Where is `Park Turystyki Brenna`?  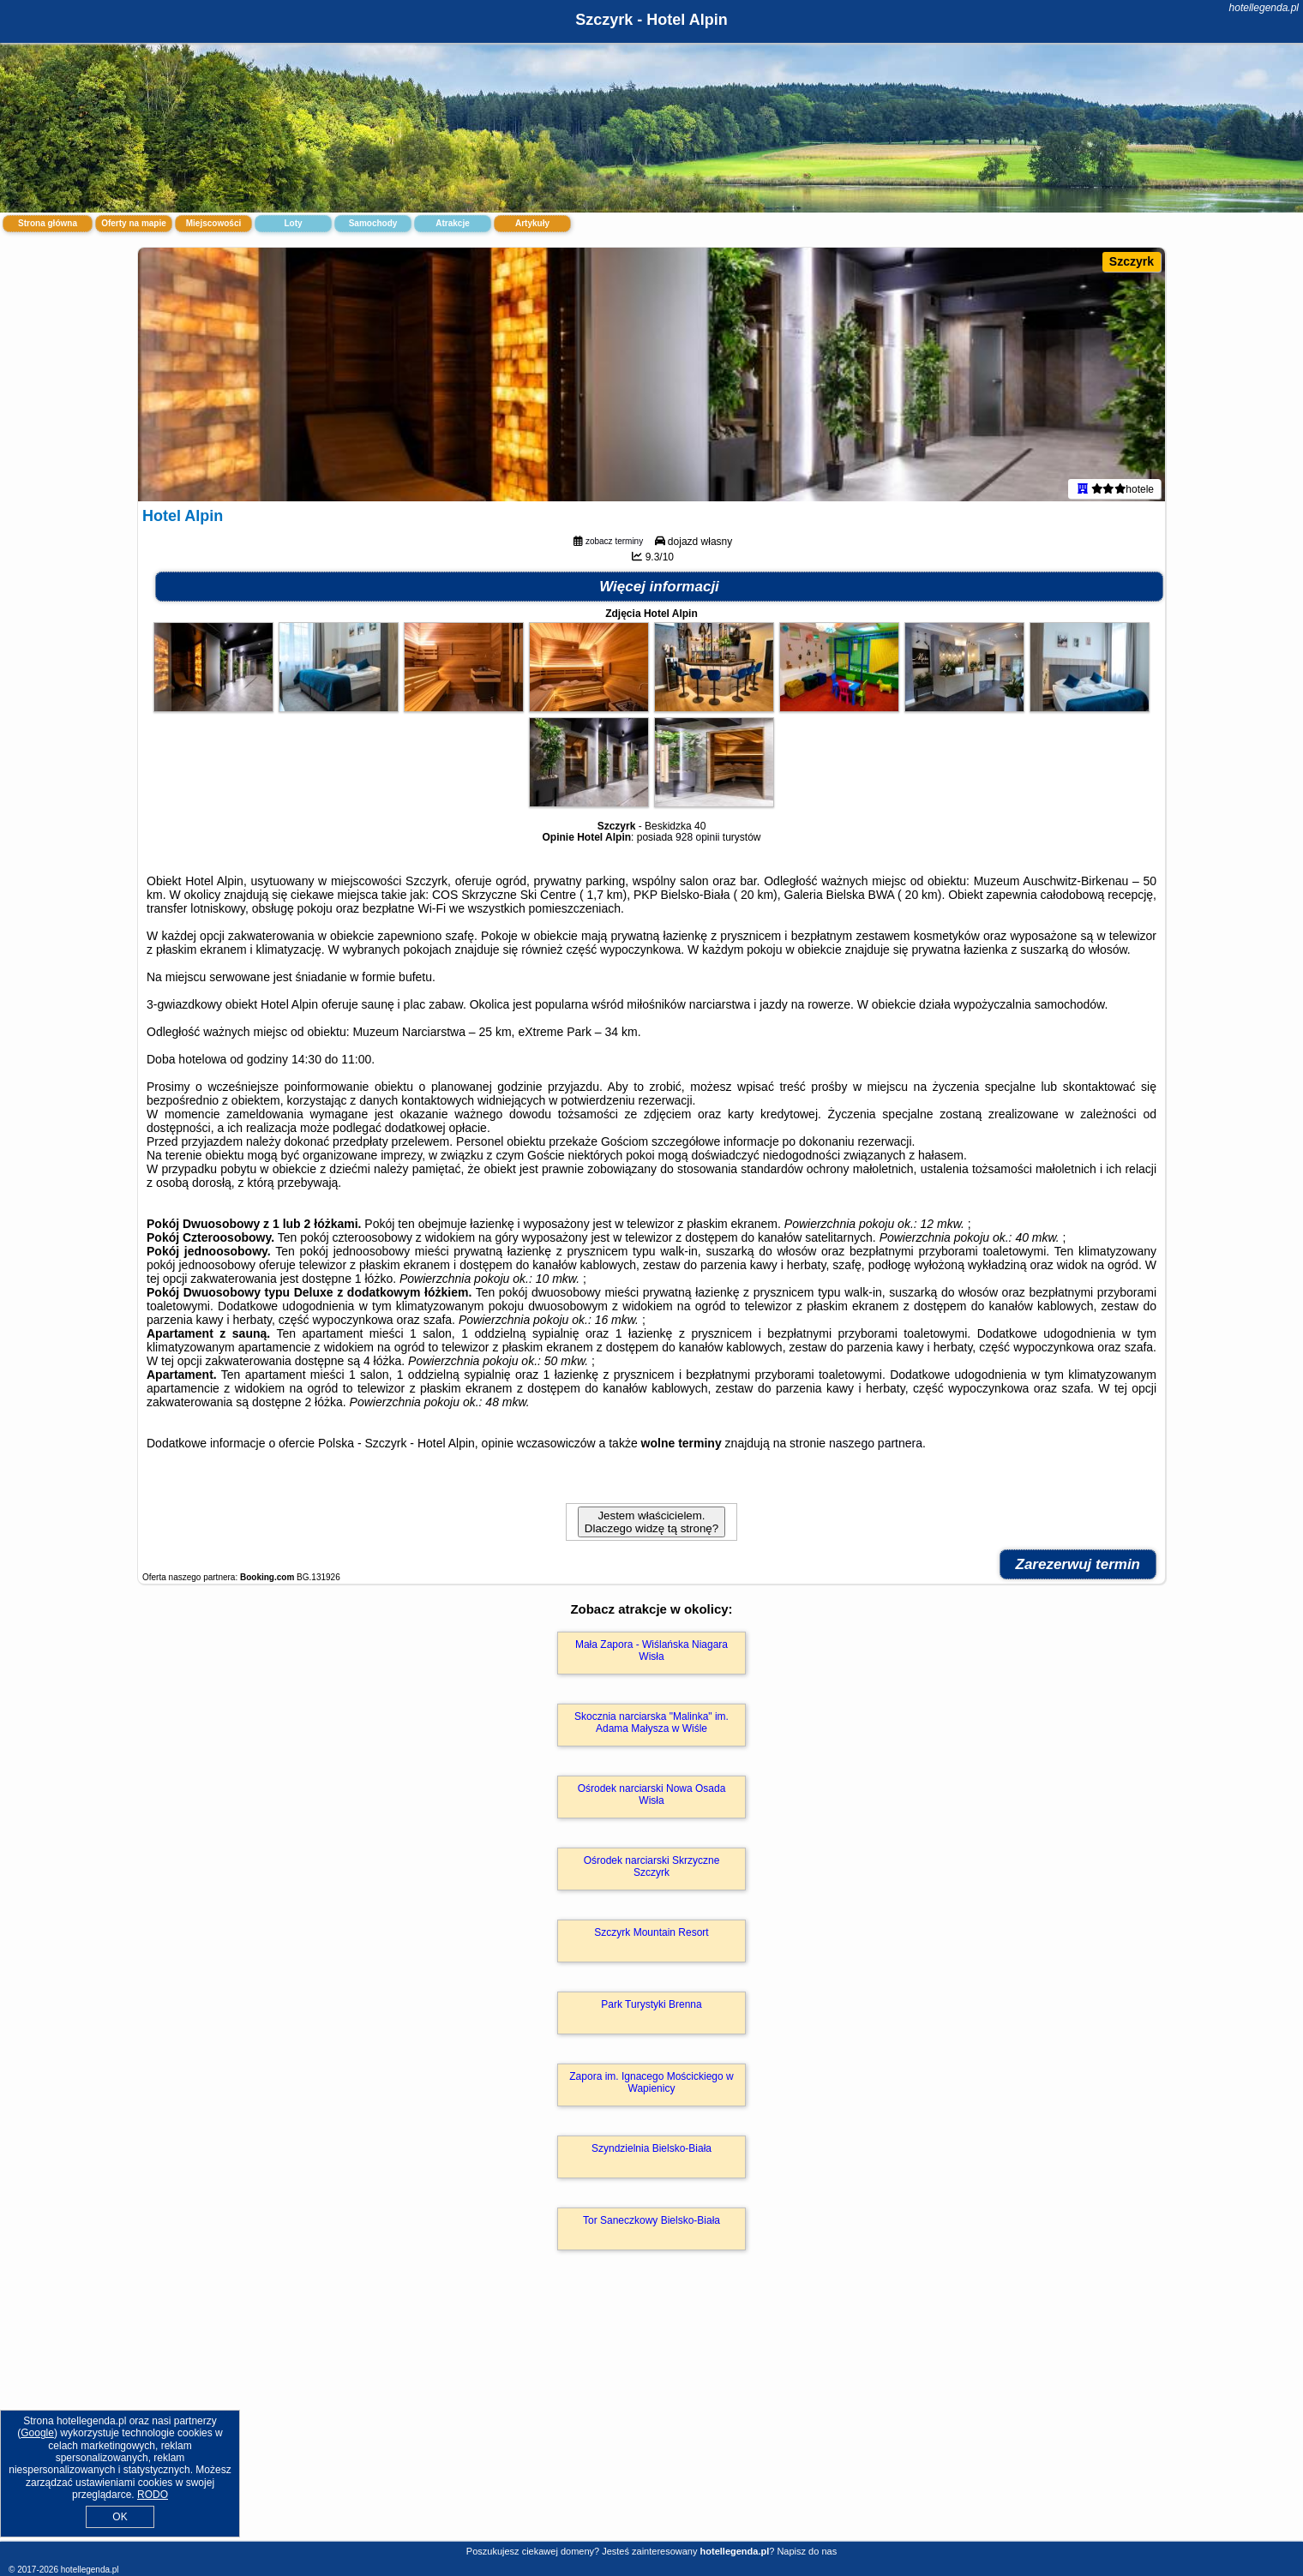
Park Turystyki Brenna is located at coordinates (651, 2008).